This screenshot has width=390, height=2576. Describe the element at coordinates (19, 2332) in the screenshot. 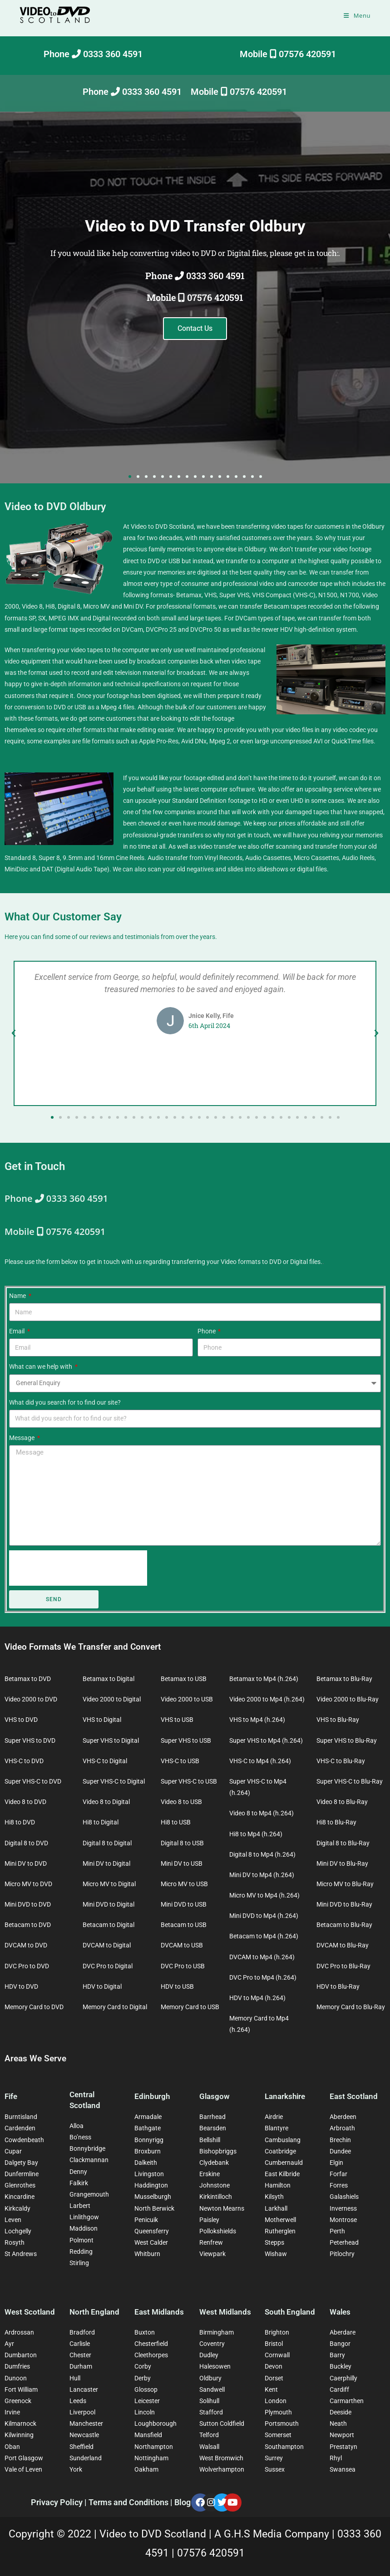

I see `Ardrossan` at that location.